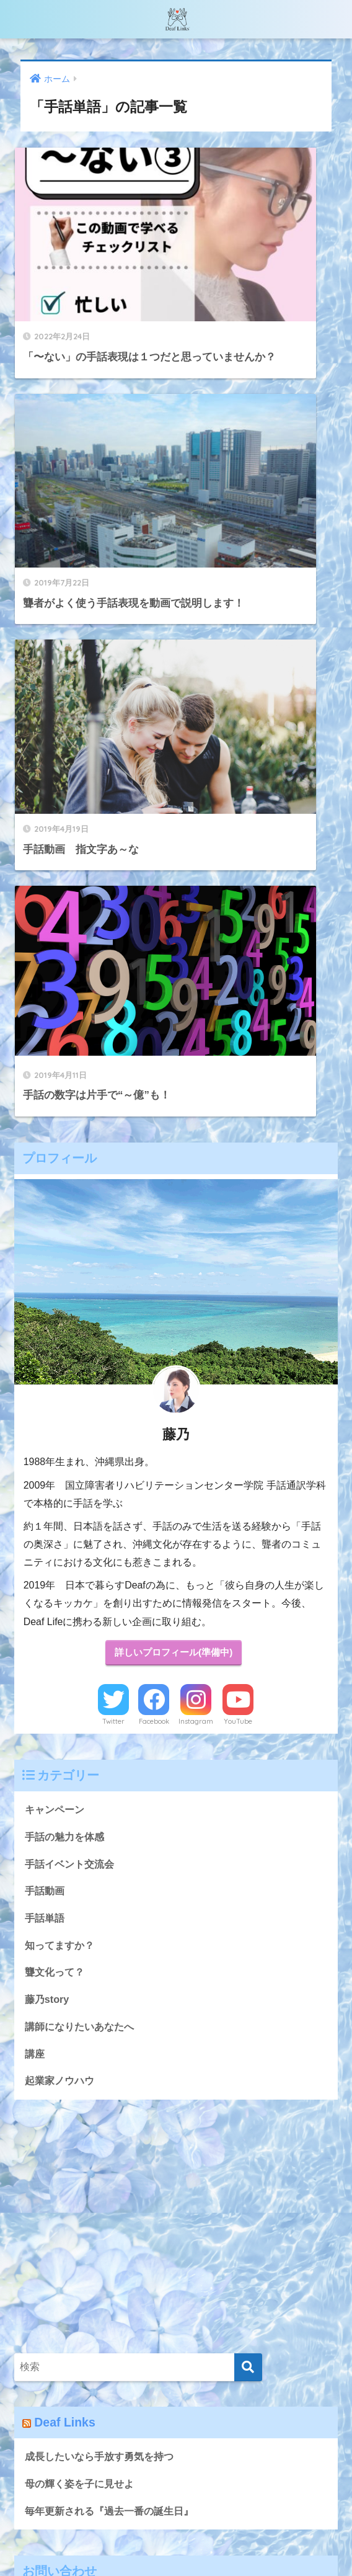  I want to click on 成長したいなら手放す勇気を持つ, so click(104, 1823).